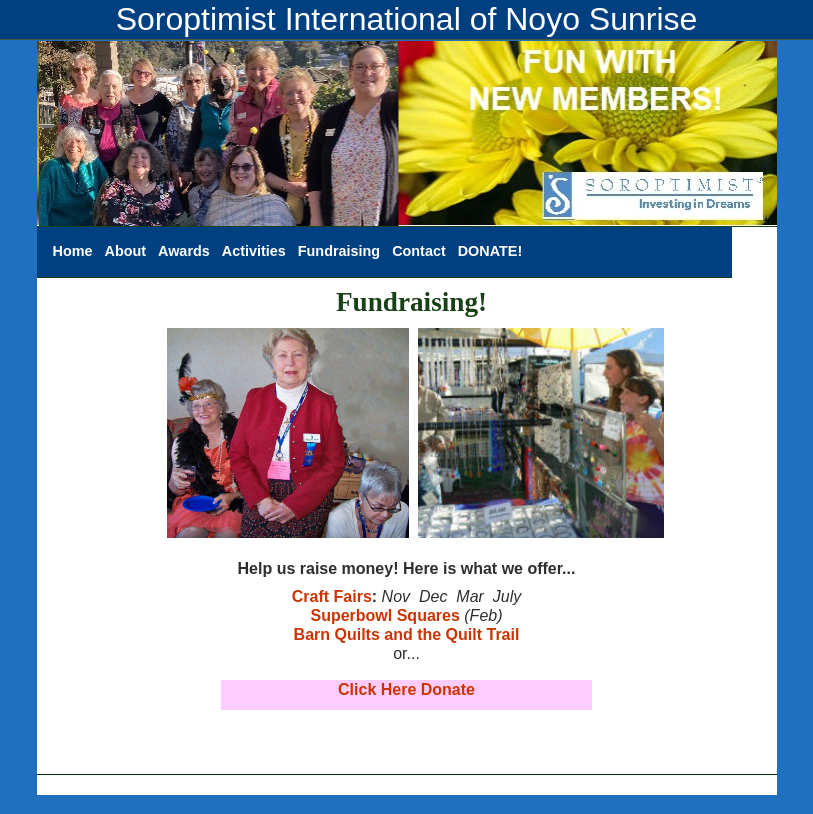 Image resolution: width=813 pixels, height=814 pixels. Describe the element at coordinates (490, 251) in the screenshot. I see `DONATE!` at that location.